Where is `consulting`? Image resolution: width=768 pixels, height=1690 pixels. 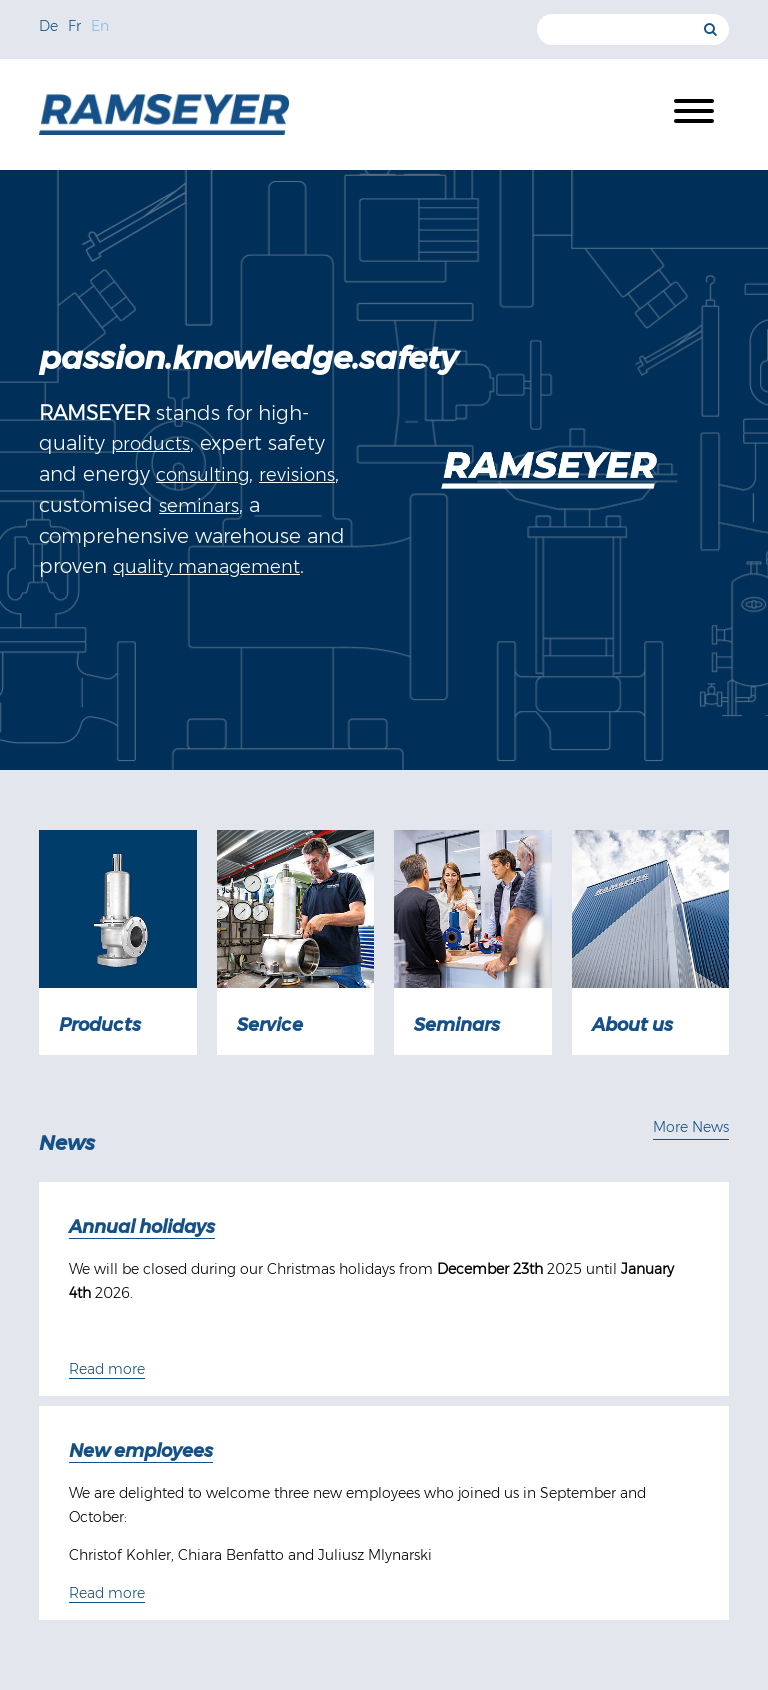 consulting is located at coordinates (202, 475).